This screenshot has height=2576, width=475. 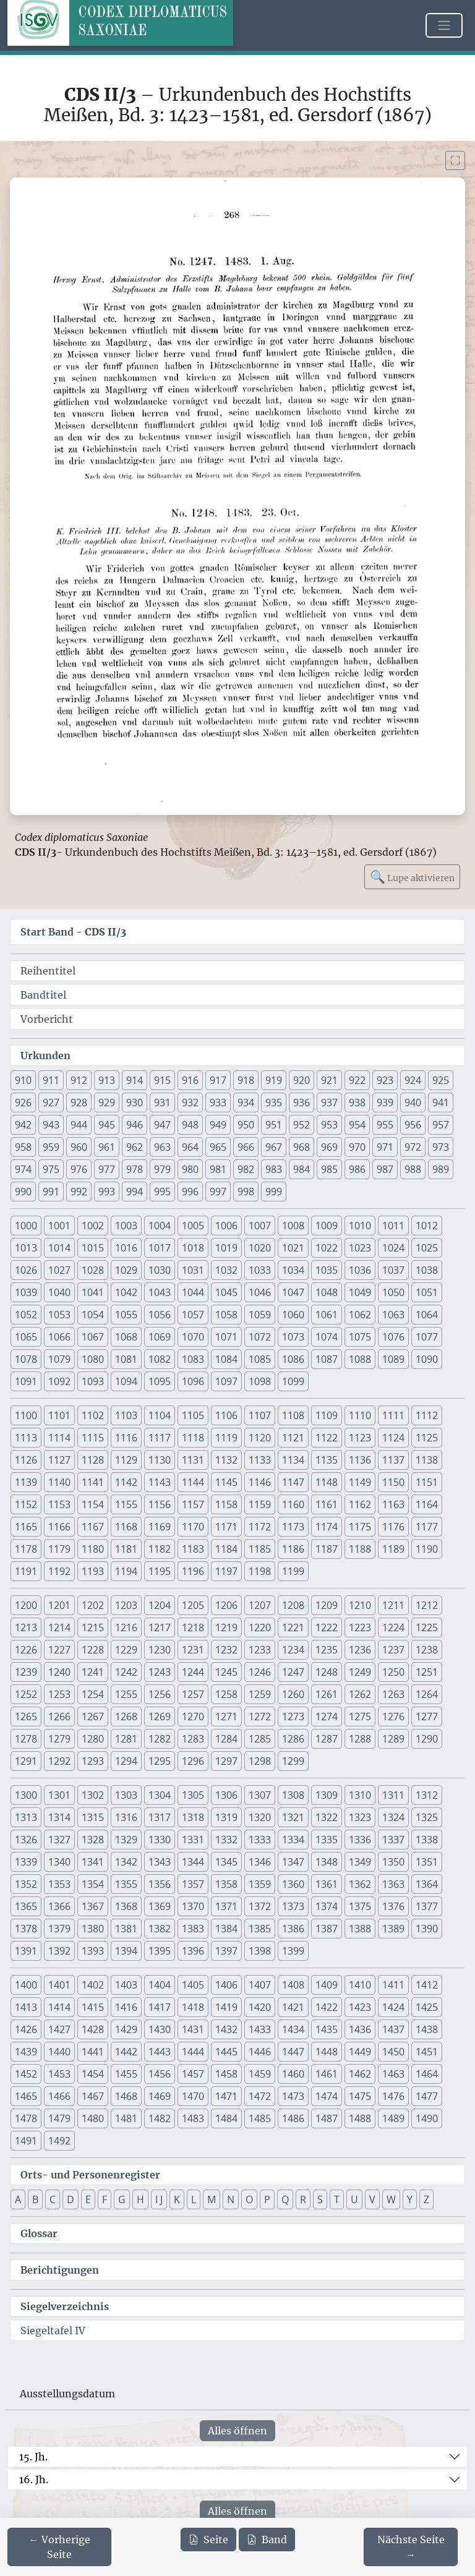 What do you see at coordinates (293, 1739) in the screenshot?
I see `1286 [button]` at bounding box center [293, 1739].